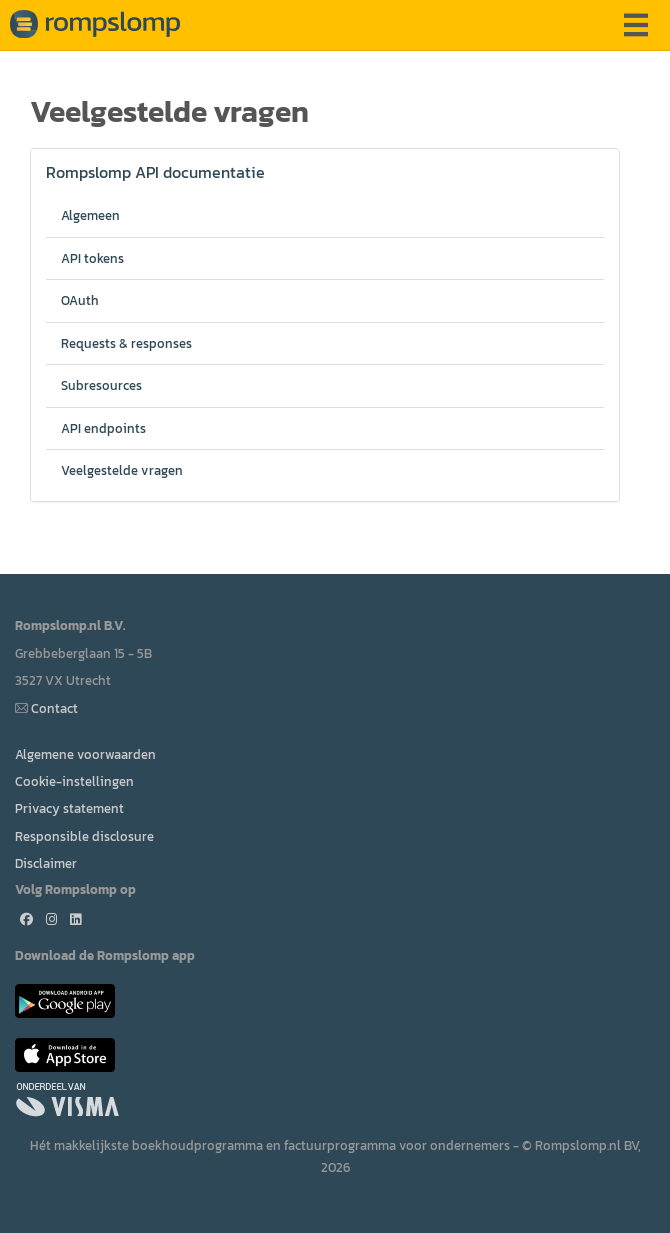 This screenshot has height=1233, width=670. Describe the element at coordinates (90, 215) in the screenshot. I see `Algemeen` at that location.